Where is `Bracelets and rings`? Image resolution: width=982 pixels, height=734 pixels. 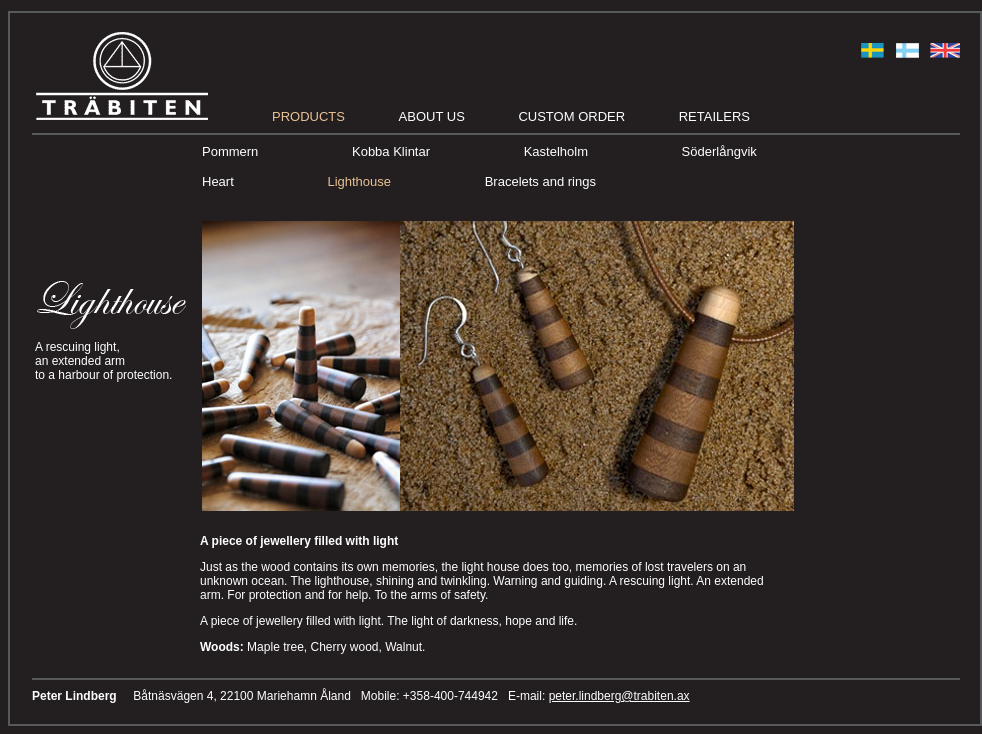 Bracelets and rings is located at coordinates (540, 181).